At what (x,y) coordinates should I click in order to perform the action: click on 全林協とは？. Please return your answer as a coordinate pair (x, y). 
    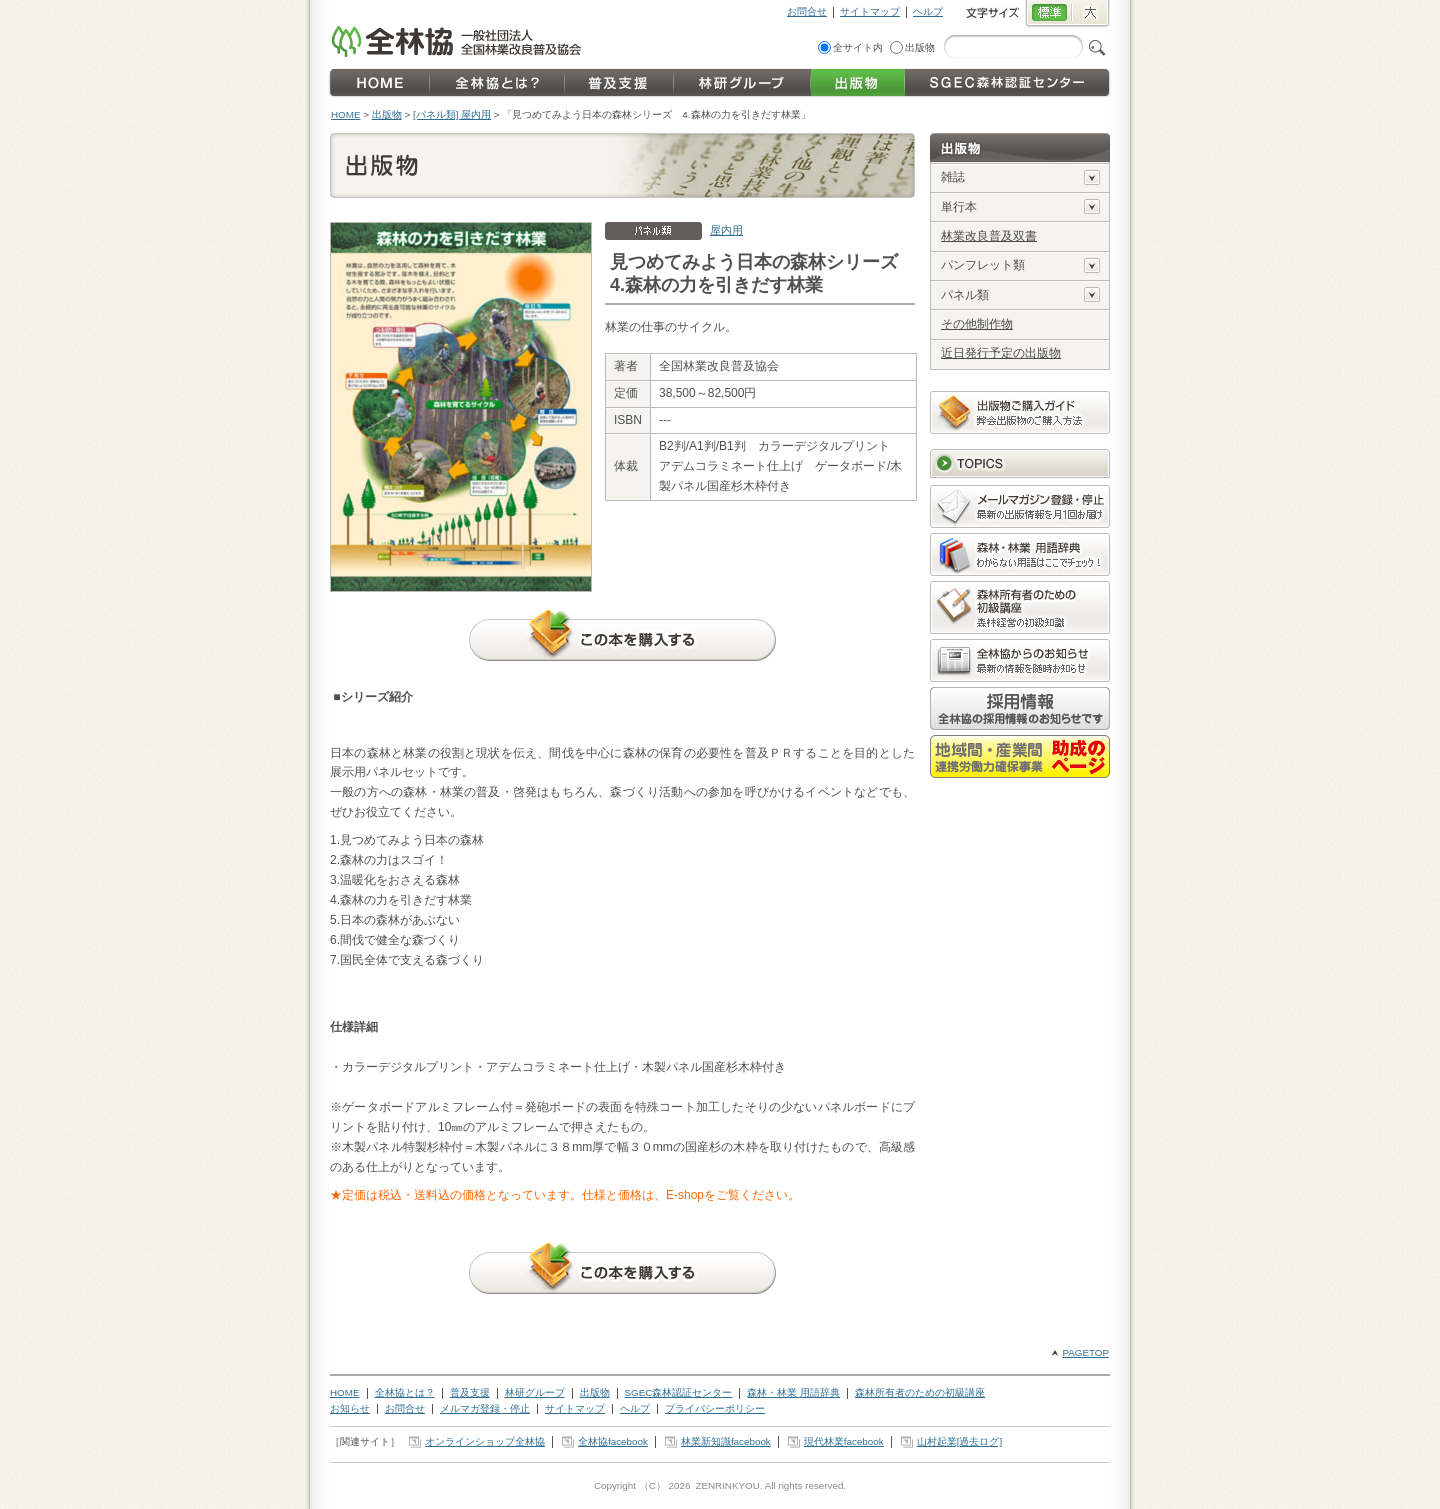
    Looking at the image, I should click on (405, 1392).